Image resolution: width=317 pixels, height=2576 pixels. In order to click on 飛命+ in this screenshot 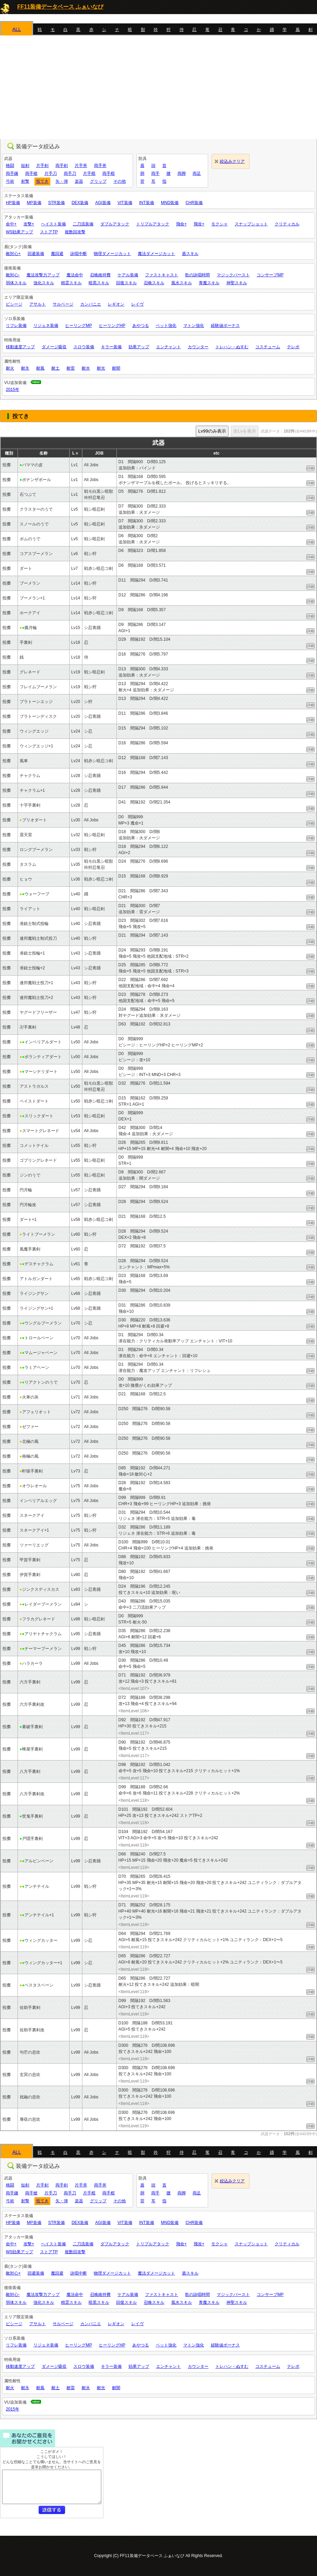, I will do `click(181, 224)`.